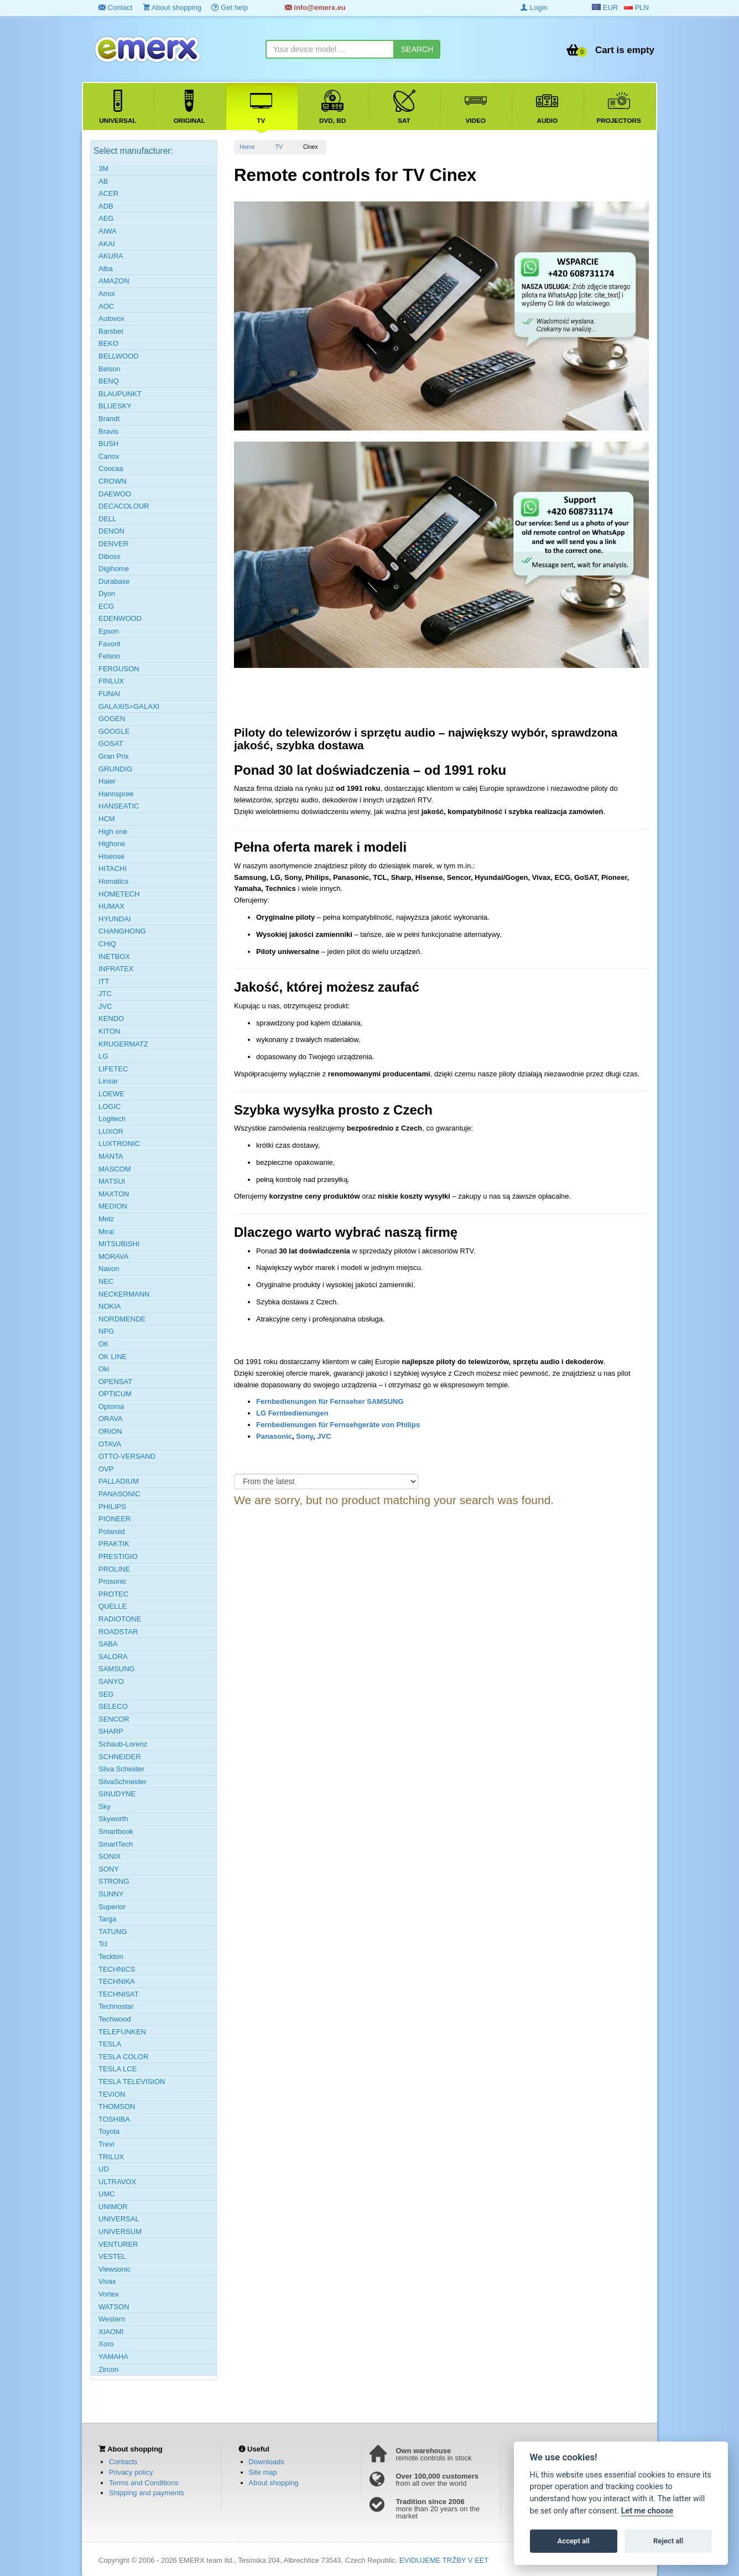 The width and height of the screenshot is (739, 2576). Describe the element at coordinates (534, 7) in the screenshot. I see `Login` at that location.